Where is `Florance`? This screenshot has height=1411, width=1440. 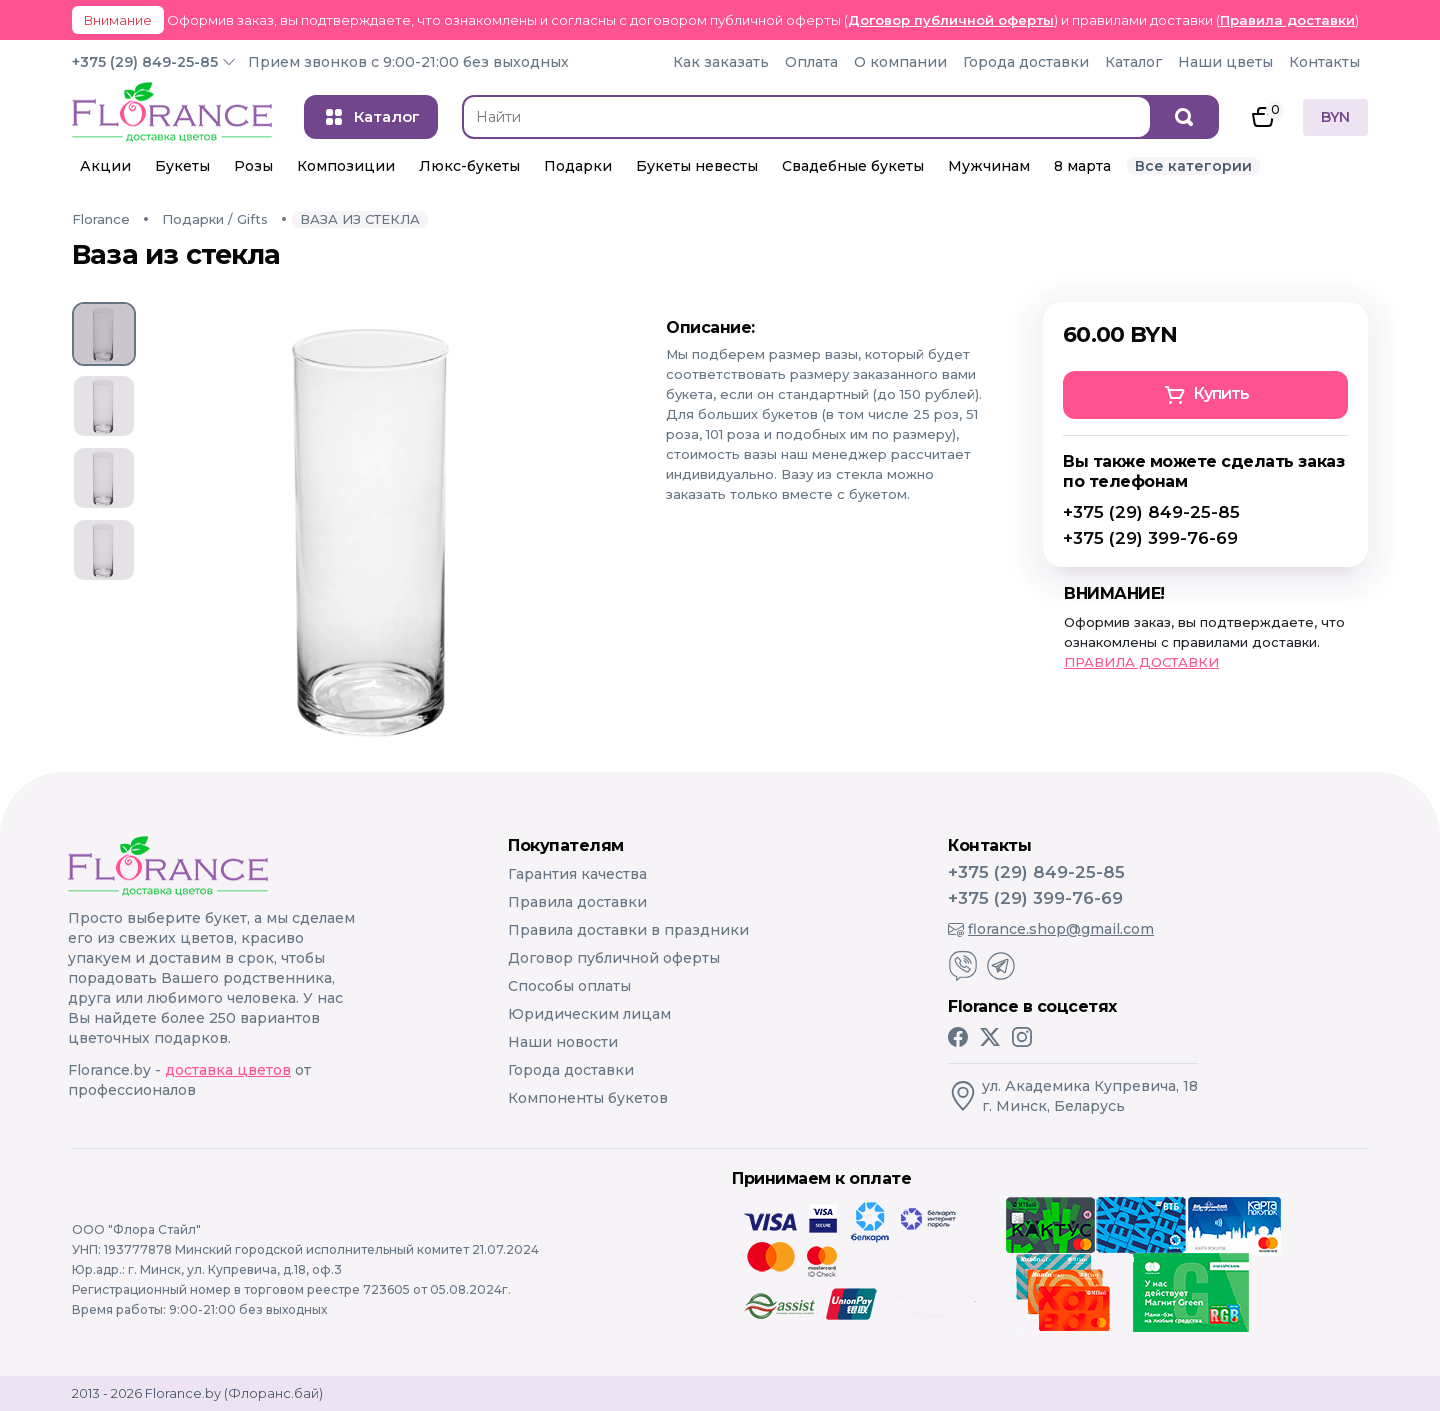
Florance is located at coordinates (101, 219).